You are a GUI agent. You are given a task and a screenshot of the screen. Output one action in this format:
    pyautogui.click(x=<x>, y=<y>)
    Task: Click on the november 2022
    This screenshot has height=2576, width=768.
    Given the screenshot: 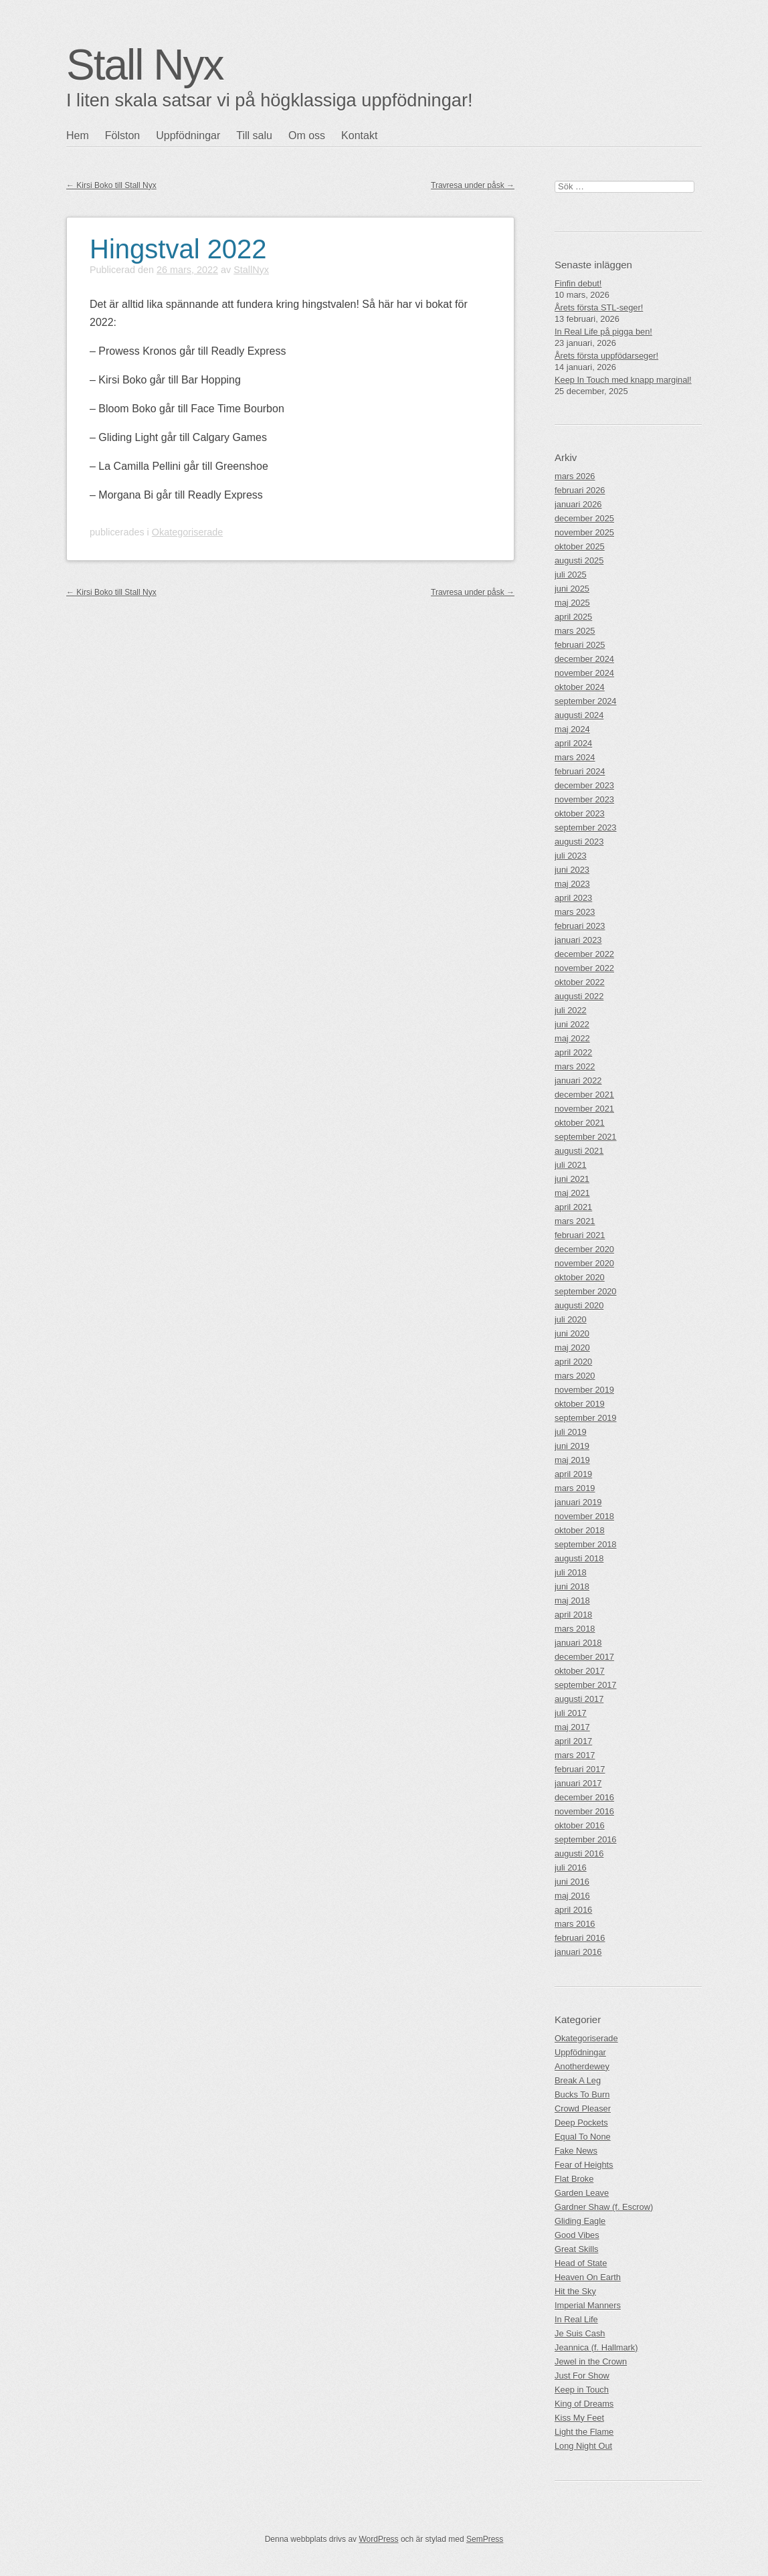 What is the action you would take?
    pyautogui.click(x=584, y=968)
    